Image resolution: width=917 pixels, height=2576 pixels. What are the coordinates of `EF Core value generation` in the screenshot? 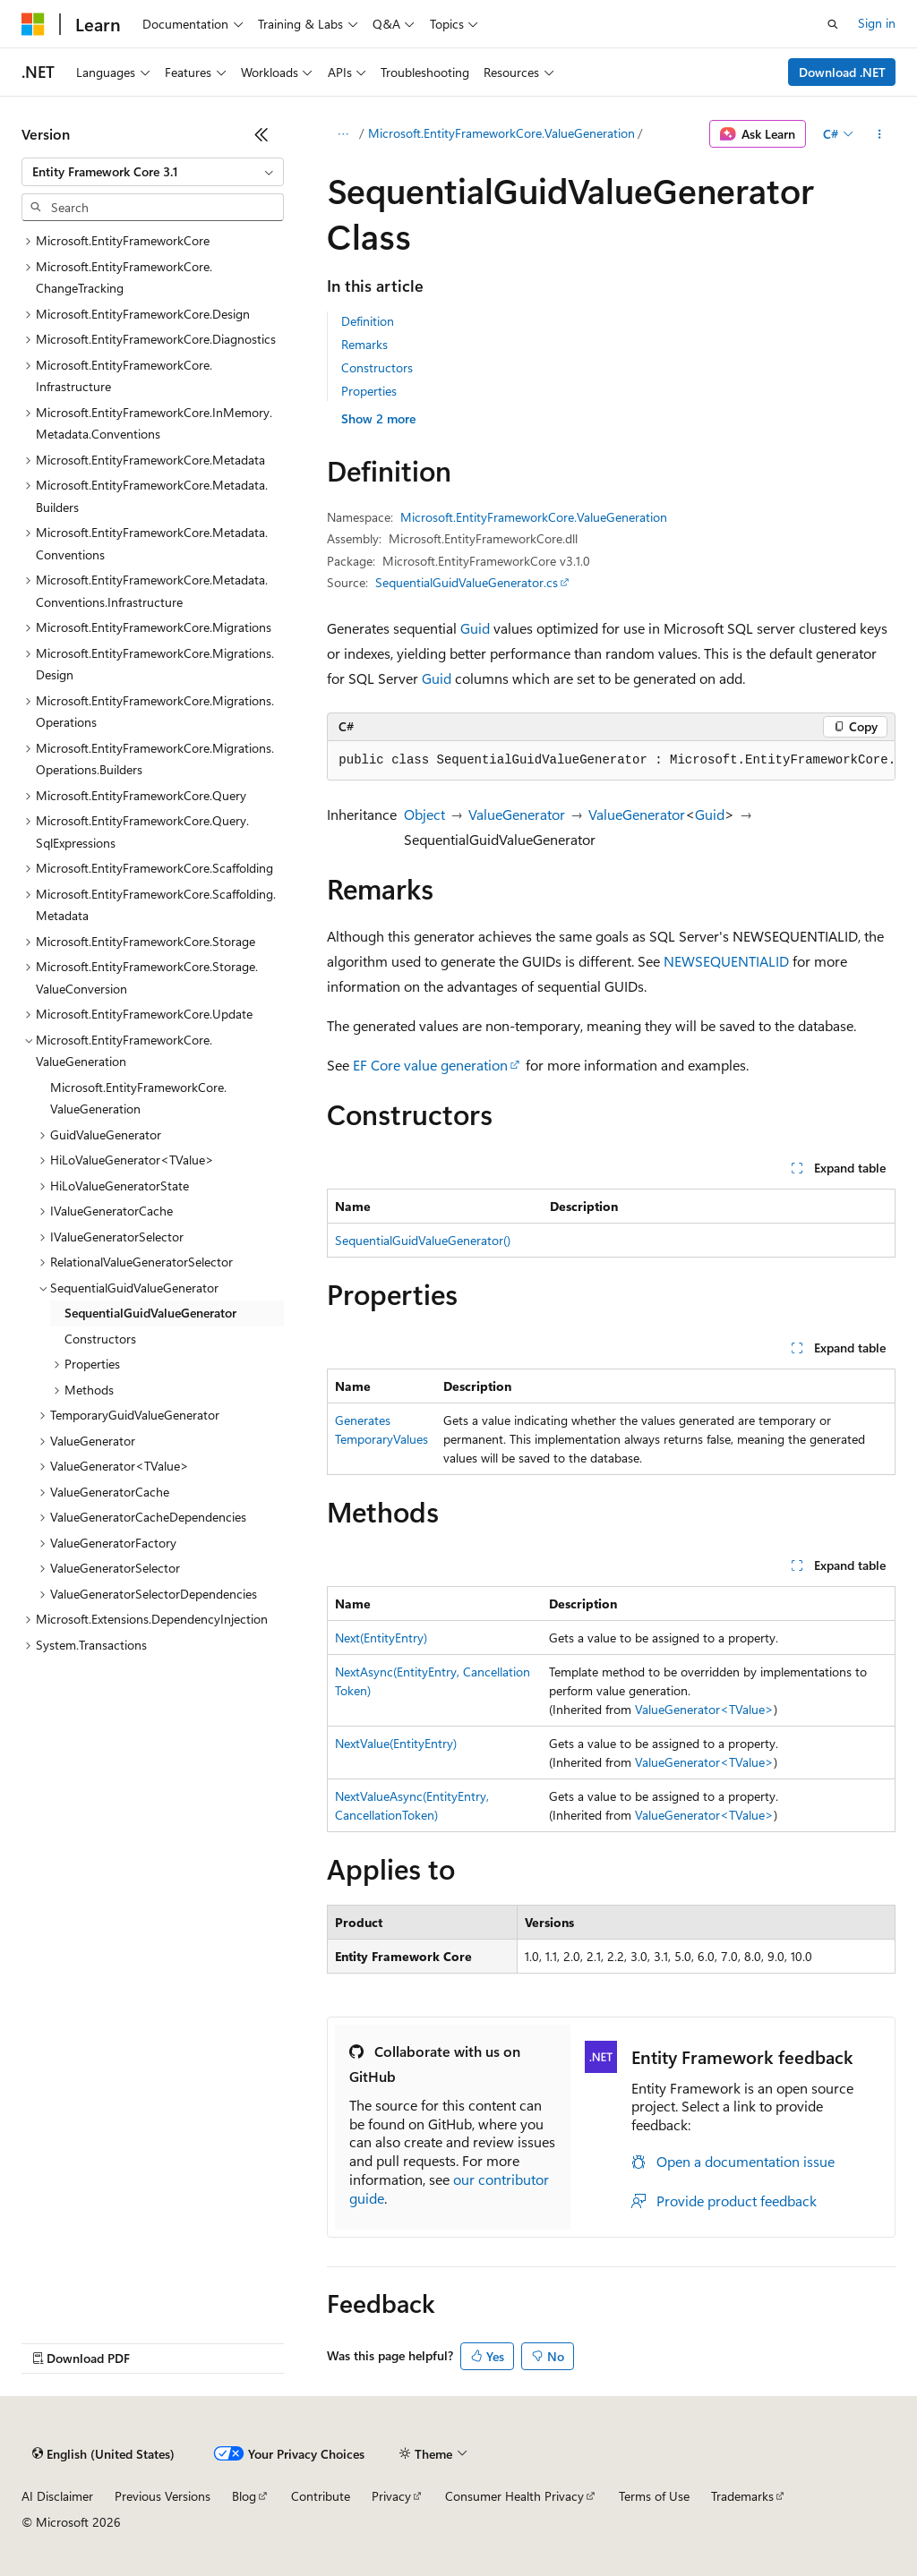 It's located at (430, 1064).